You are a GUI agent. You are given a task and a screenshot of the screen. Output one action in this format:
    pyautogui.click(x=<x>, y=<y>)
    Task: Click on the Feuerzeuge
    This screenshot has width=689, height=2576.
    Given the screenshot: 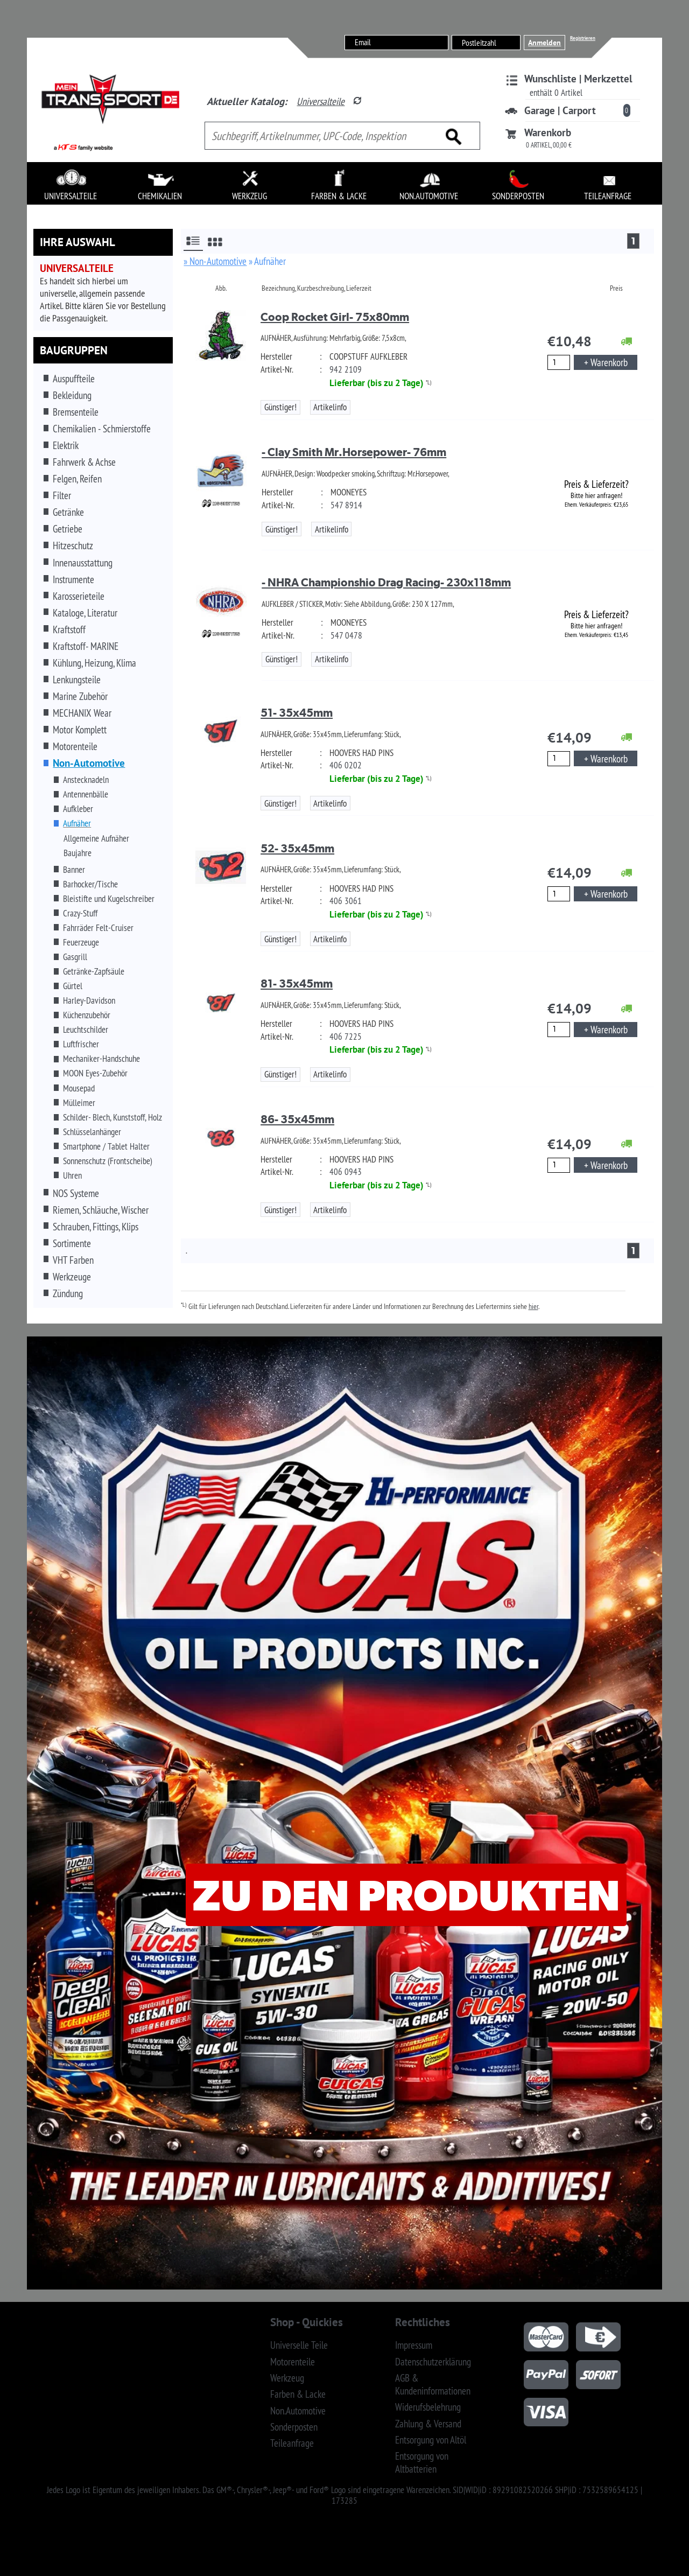 What is the action you would take?
    pyautogui.click(x=81, y=942)
    